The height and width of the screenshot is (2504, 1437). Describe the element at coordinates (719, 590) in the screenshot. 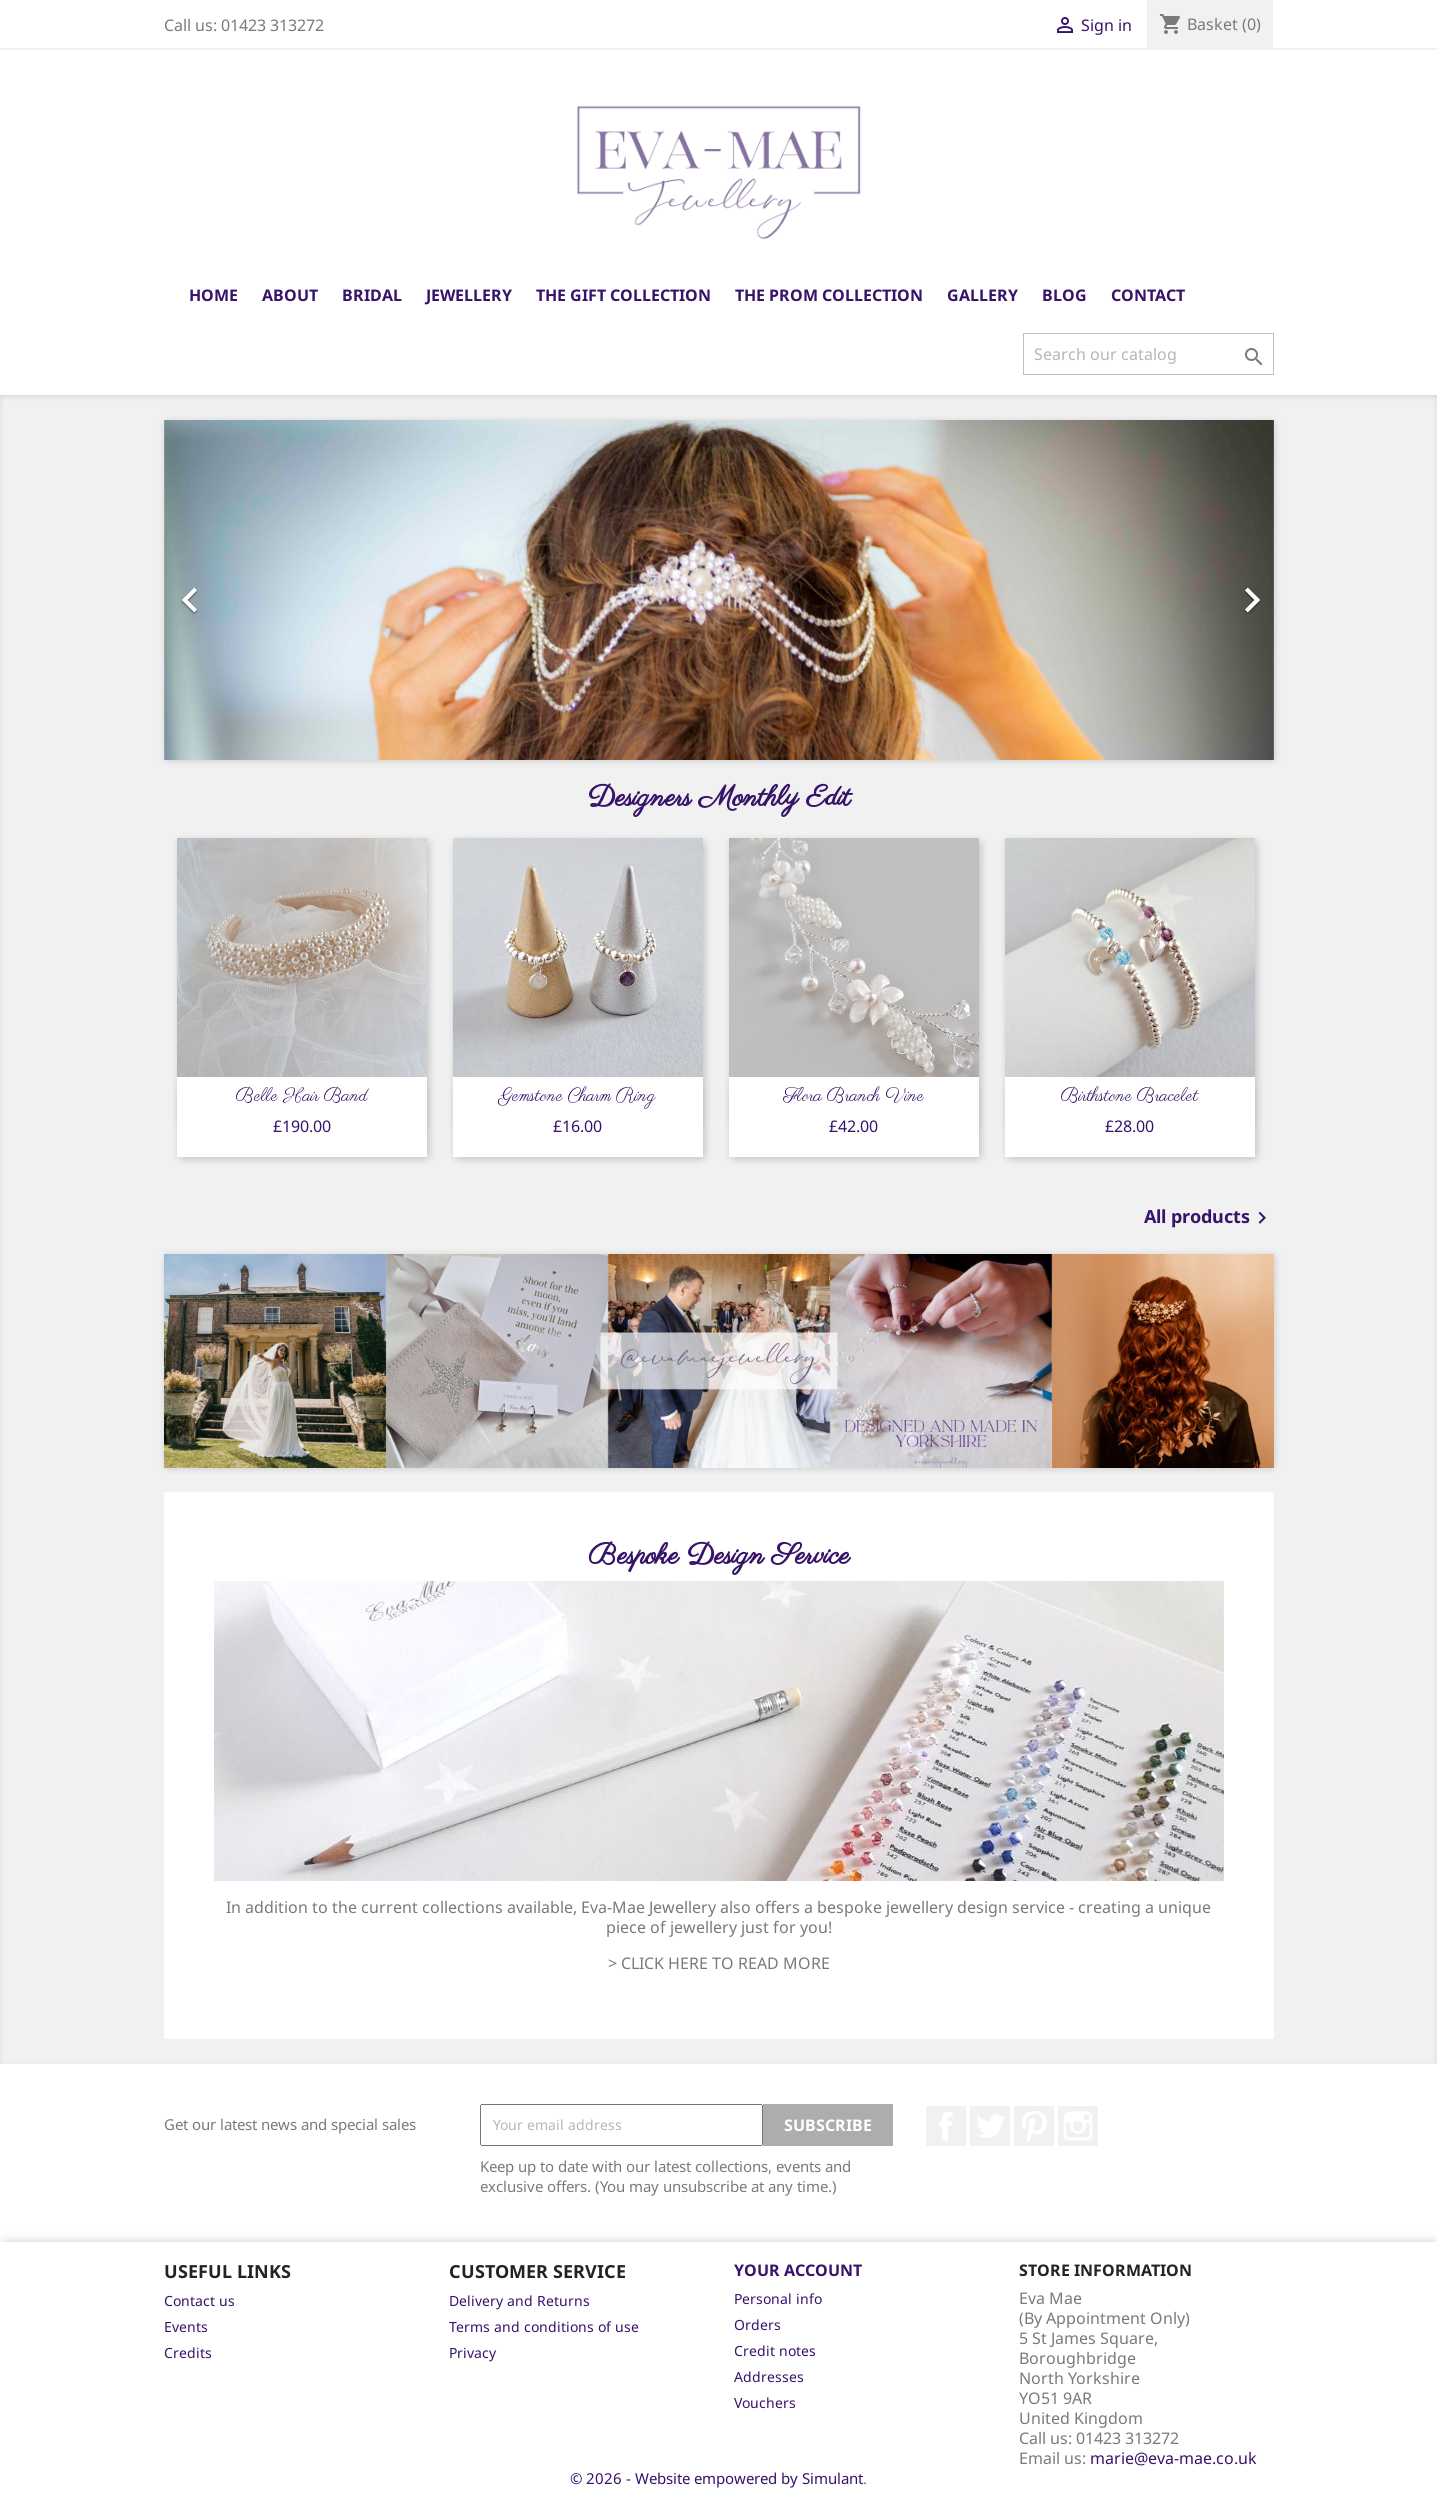

I see `[option]` at that location.